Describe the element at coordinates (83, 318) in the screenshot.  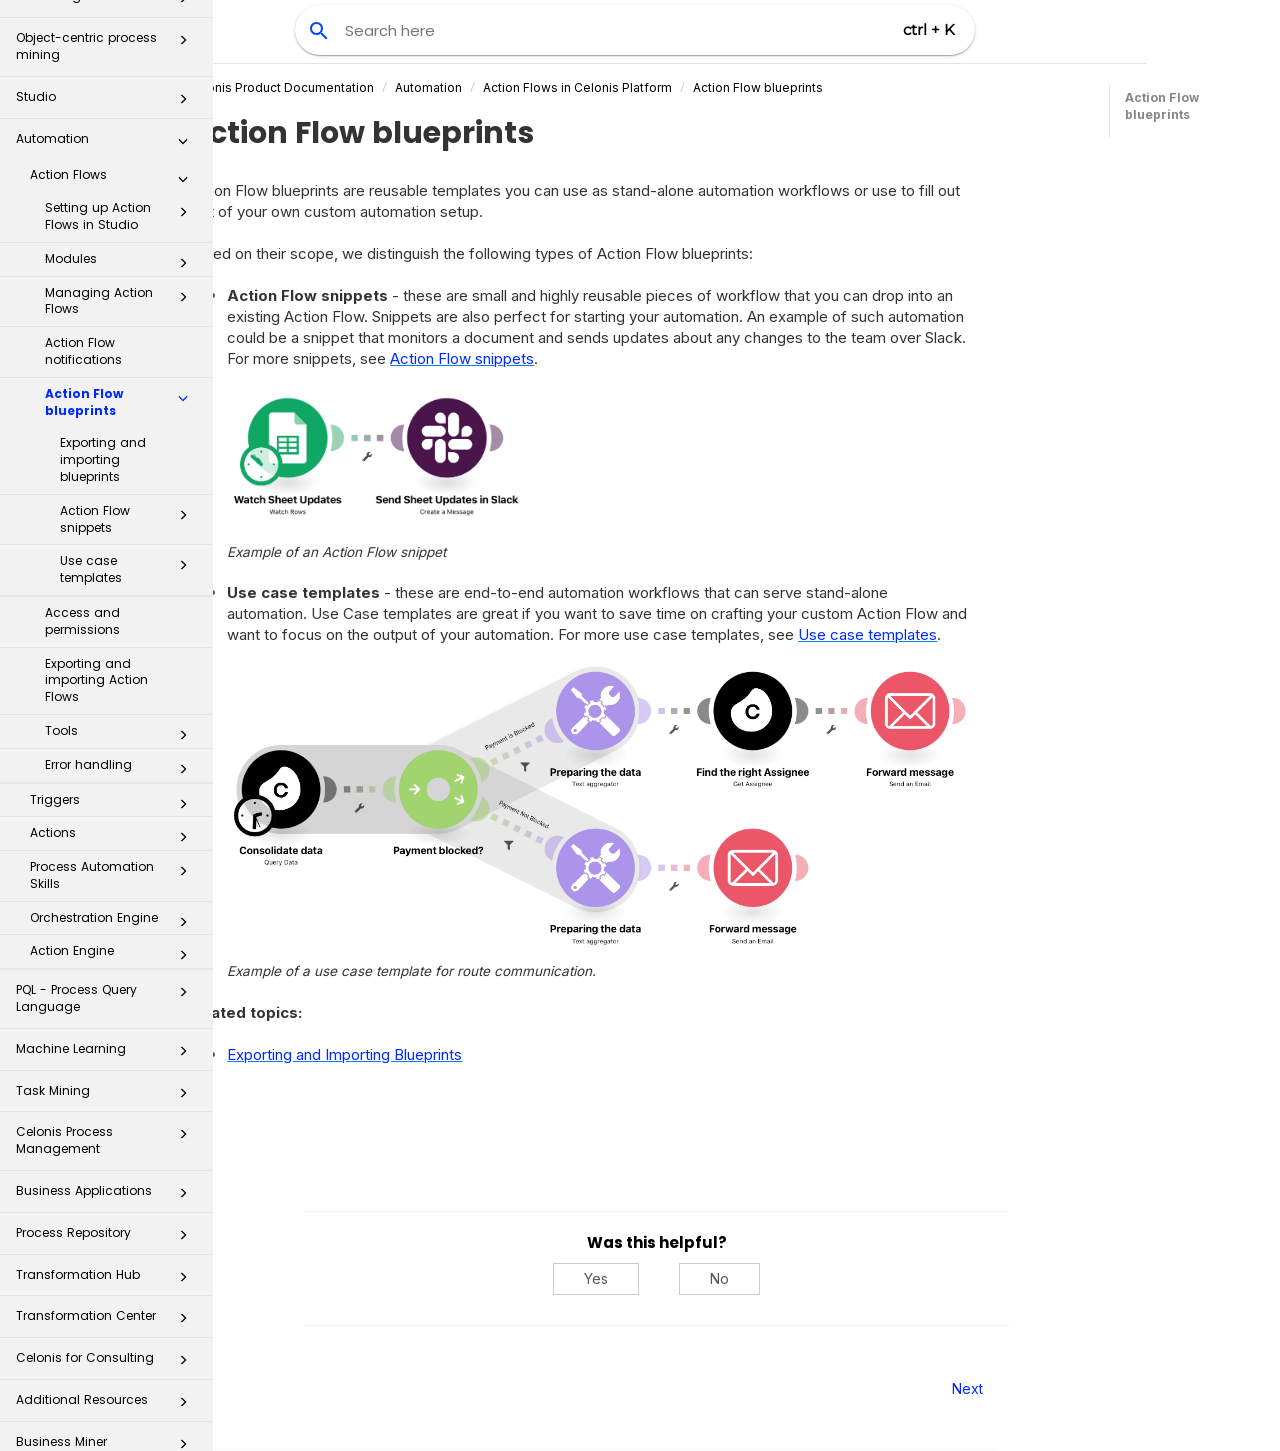
I see `Action Flow notifications` at that location.